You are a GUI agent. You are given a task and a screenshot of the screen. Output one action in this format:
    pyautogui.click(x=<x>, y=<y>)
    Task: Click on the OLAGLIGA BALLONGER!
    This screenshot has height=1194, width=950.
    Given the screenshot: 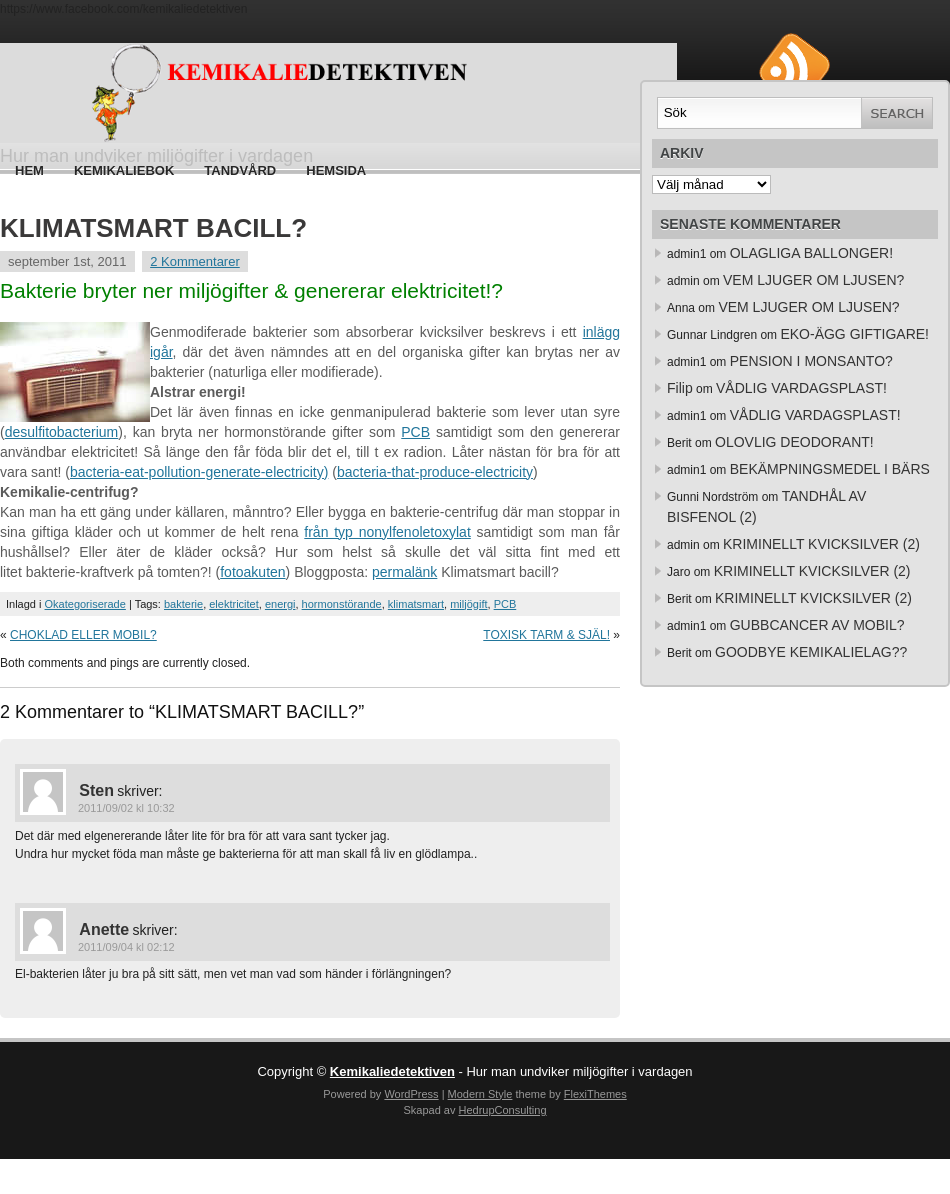 What is the action you would take?
    pyautogui.click(x=811, y=253)
    